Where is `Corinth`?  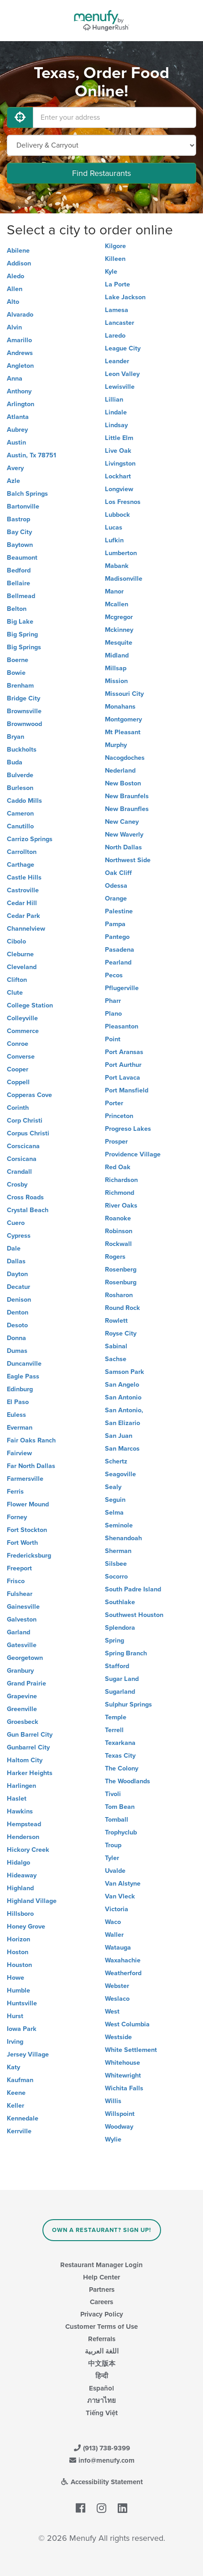
Corinth is located at coordinates (18, 1108).